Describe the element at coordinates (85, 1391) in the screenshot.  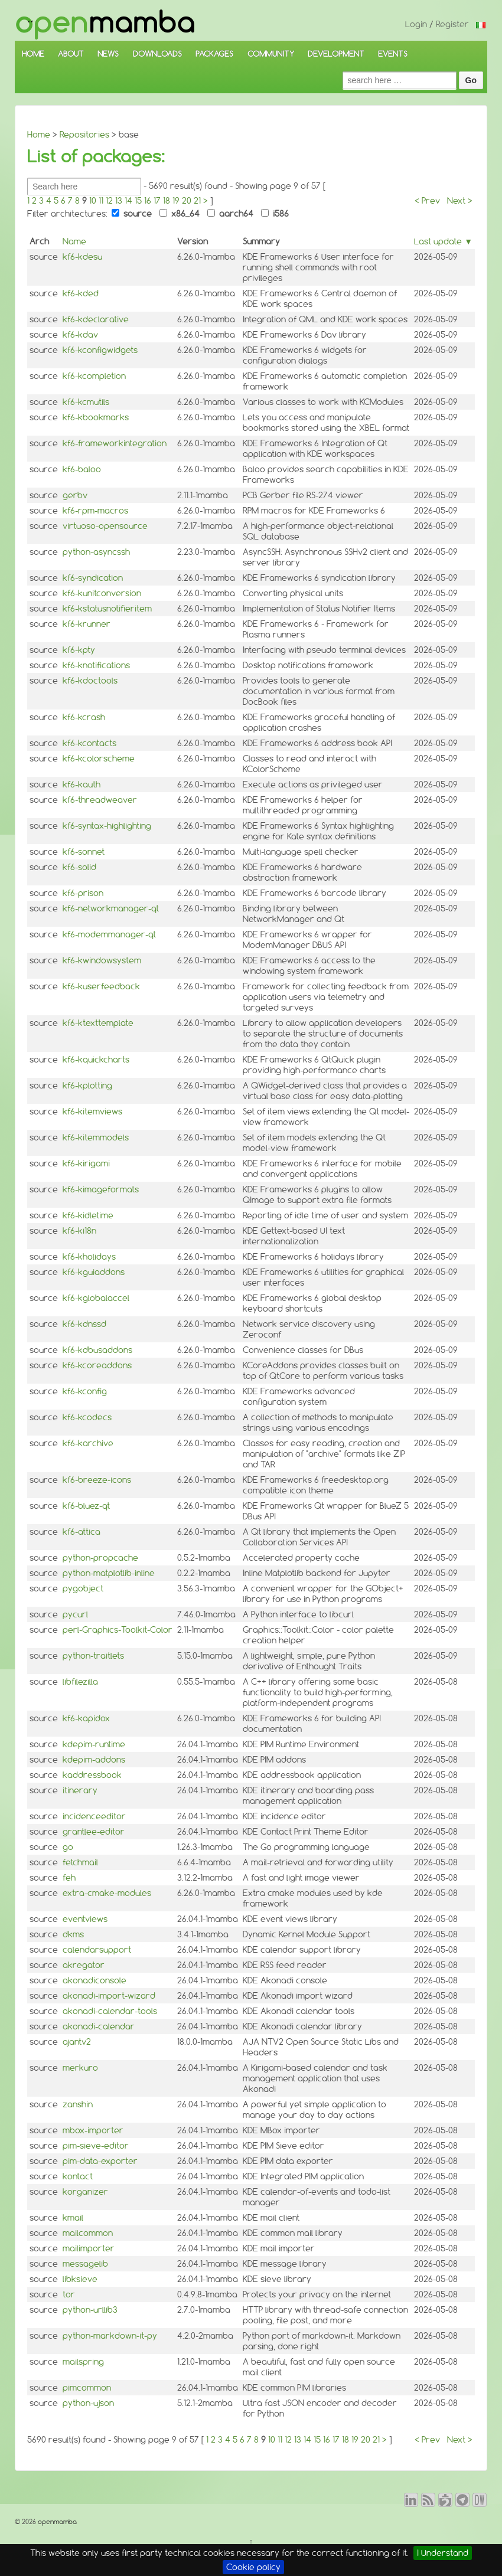
I see `kf6-kconfig` at that location.